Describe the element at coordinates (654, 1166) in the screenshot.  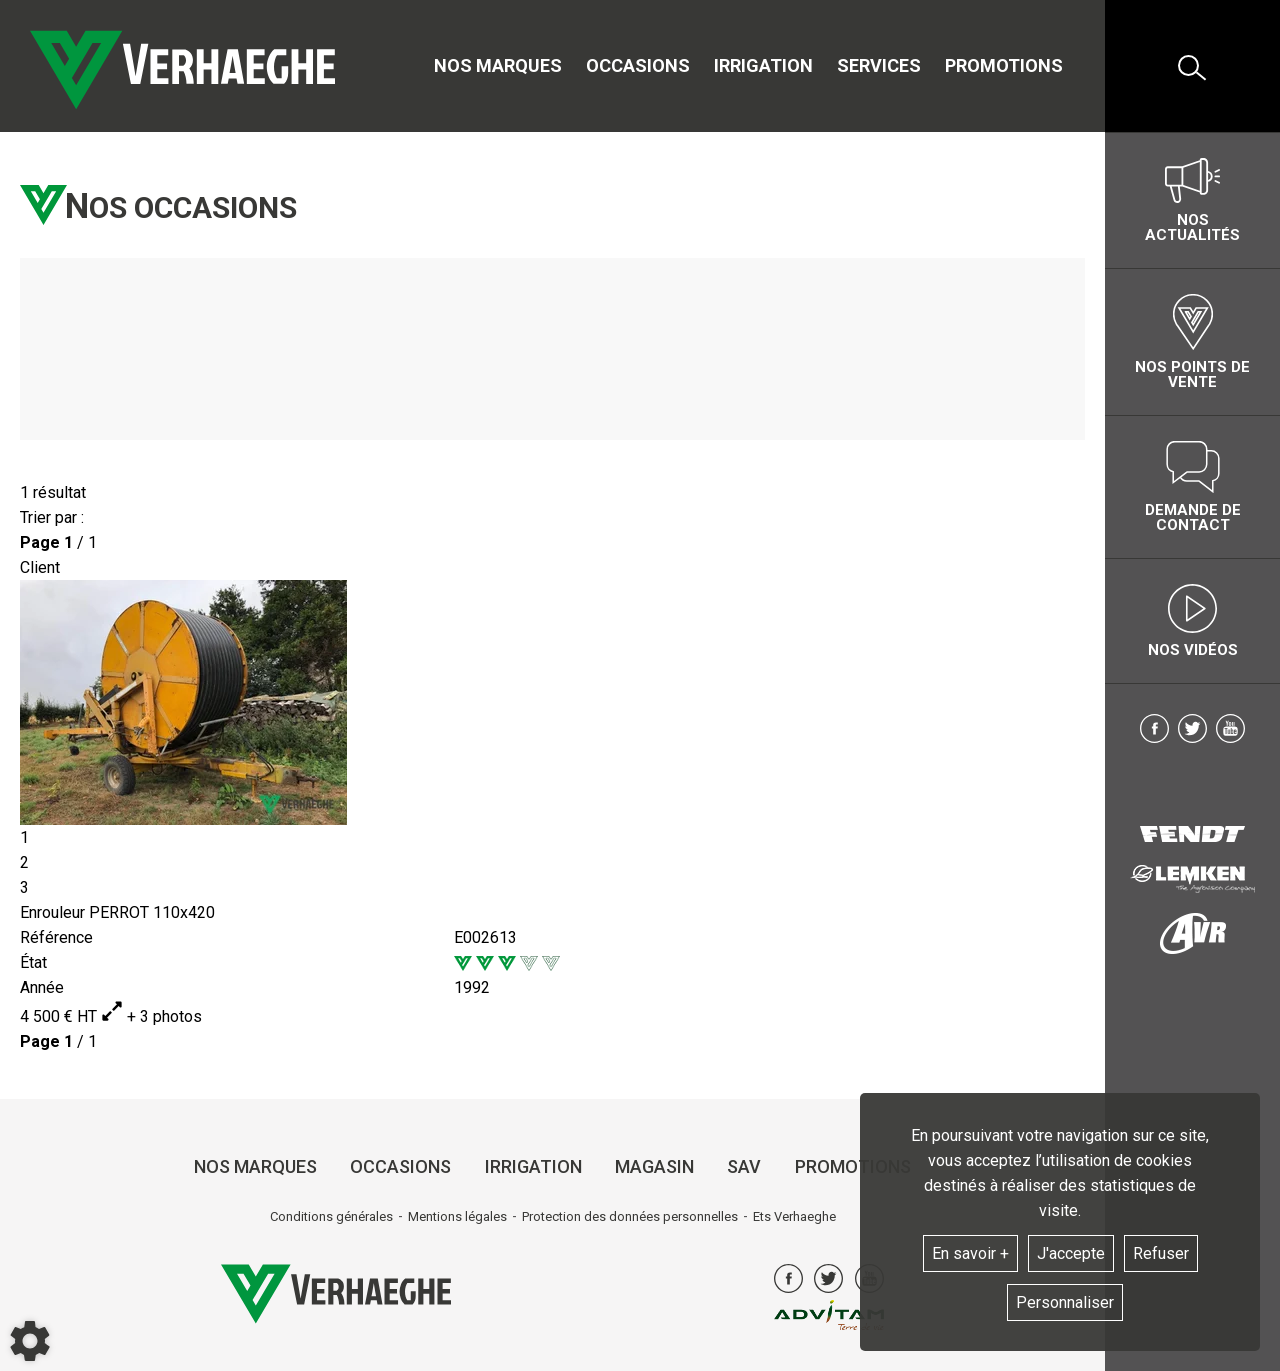
I see `Magasin` at that location.